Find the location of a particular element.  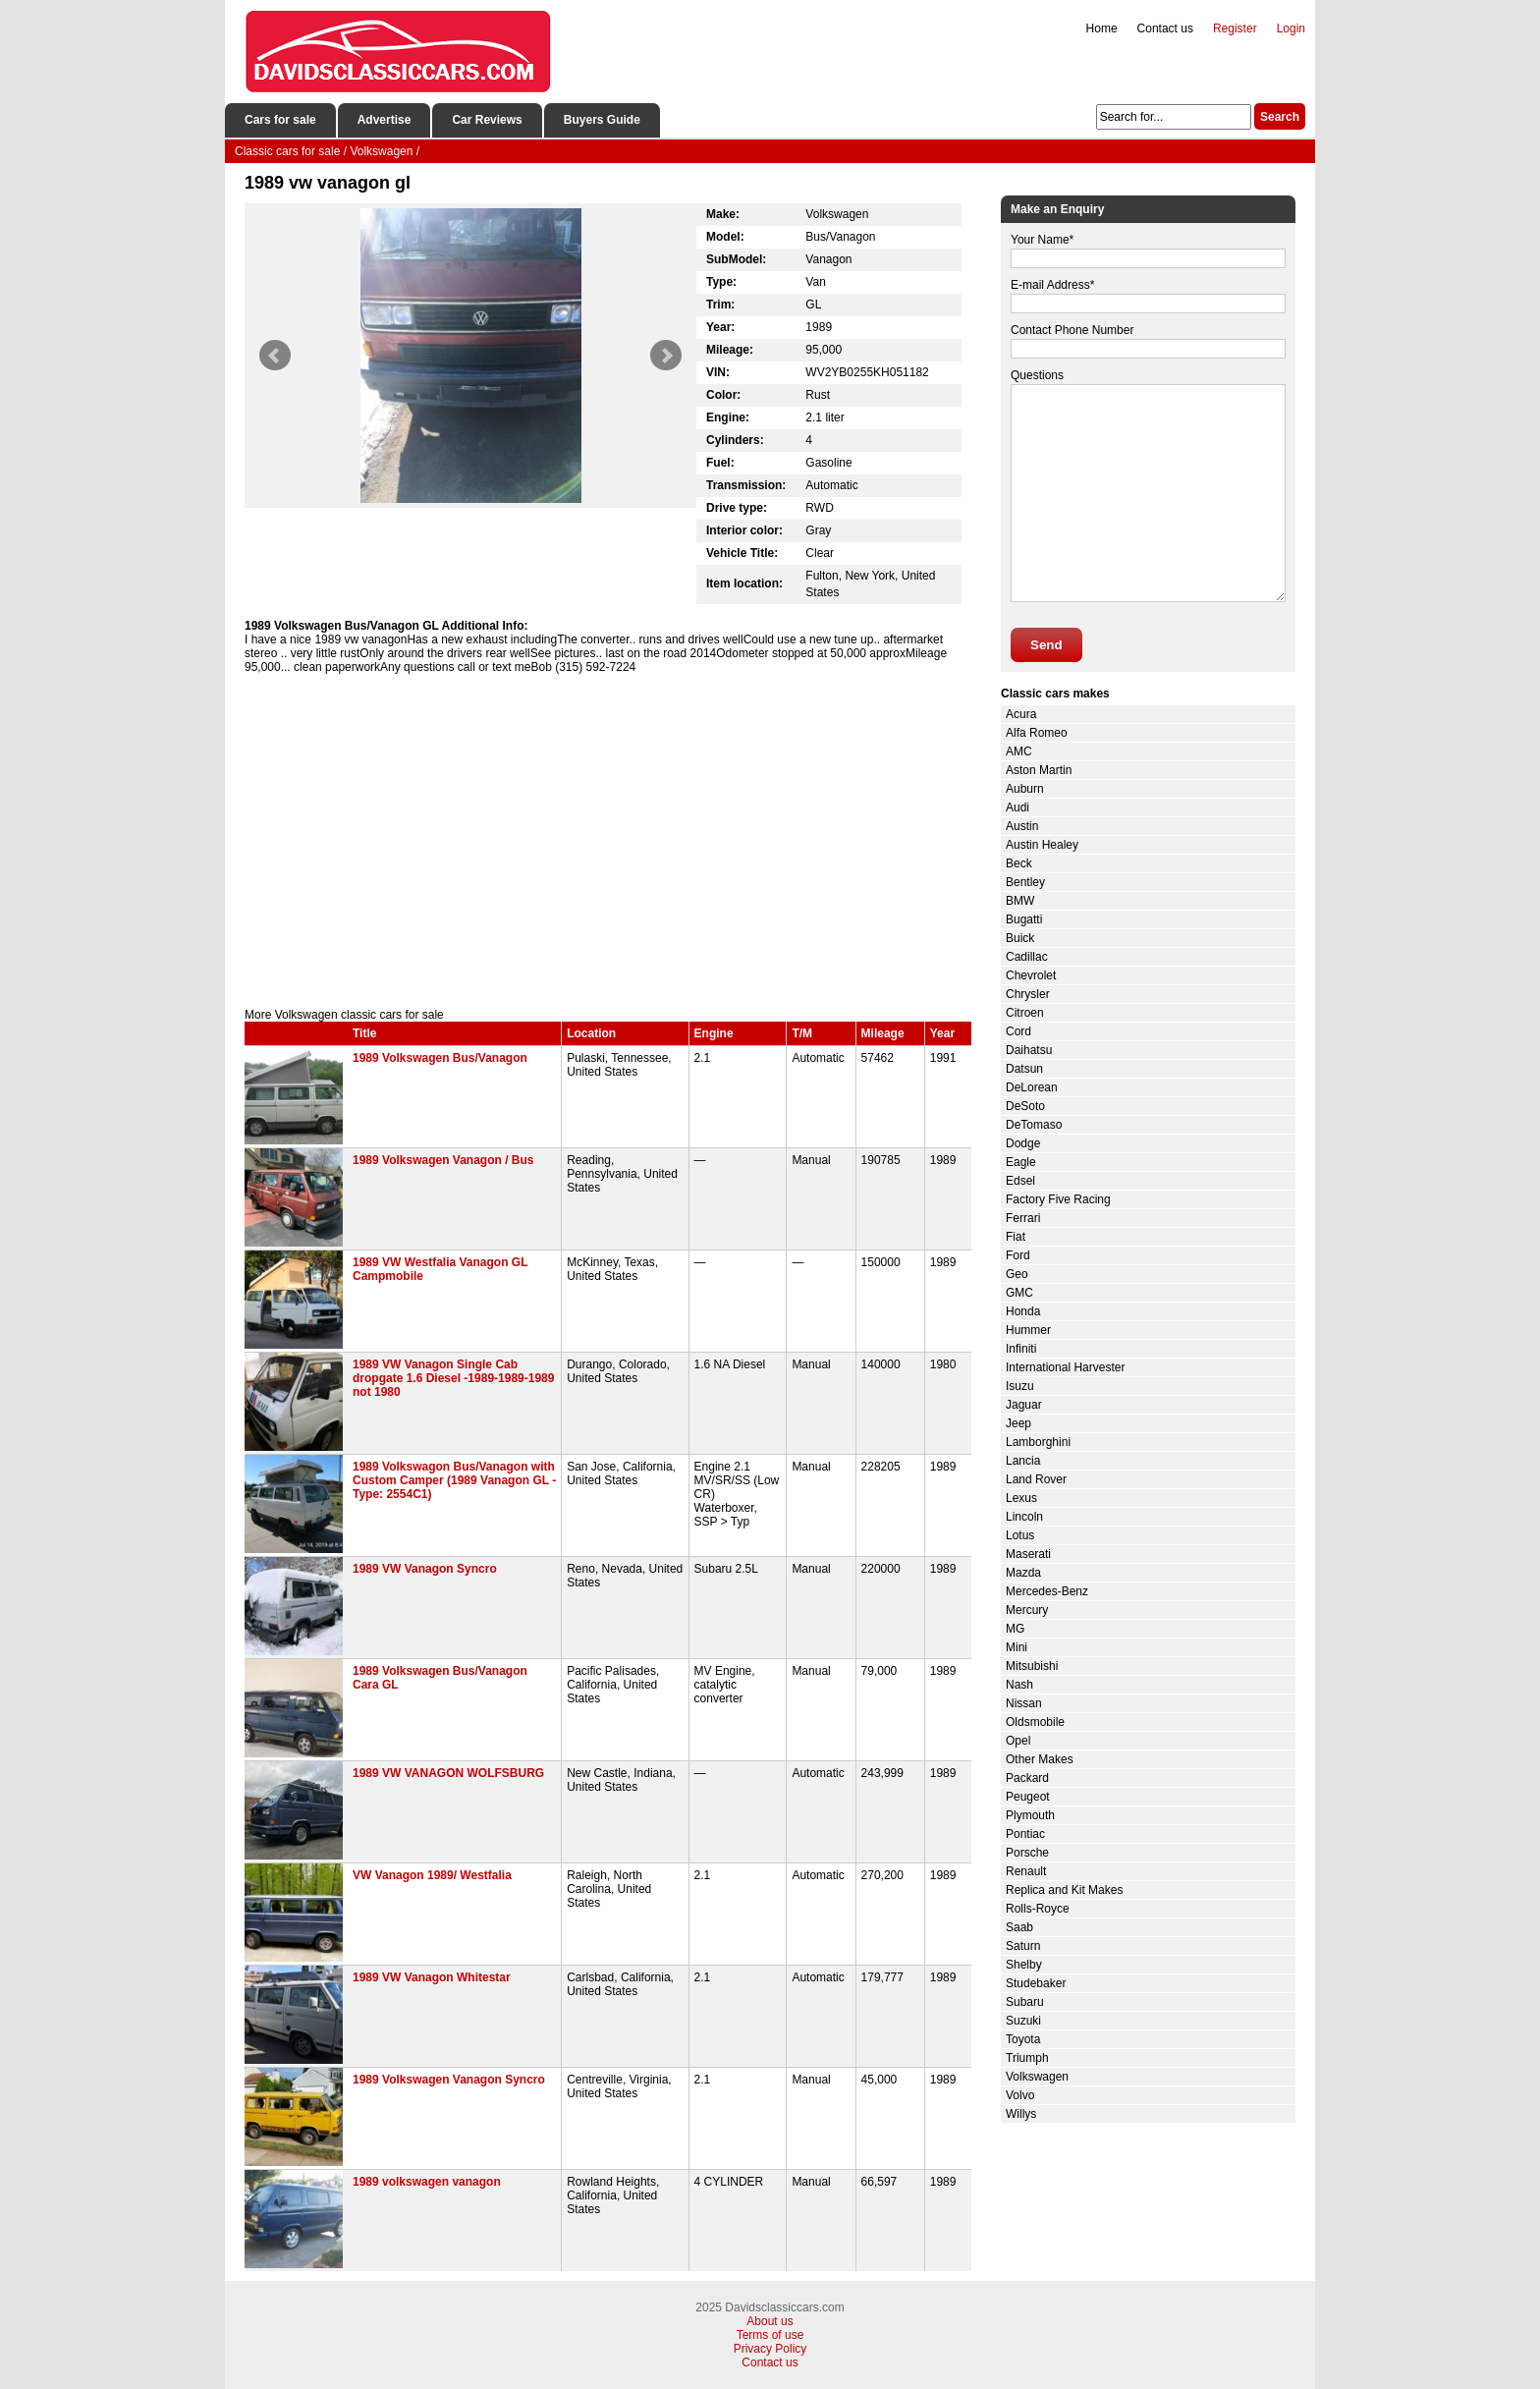

Ford is located at coordinates (1018, 1255).